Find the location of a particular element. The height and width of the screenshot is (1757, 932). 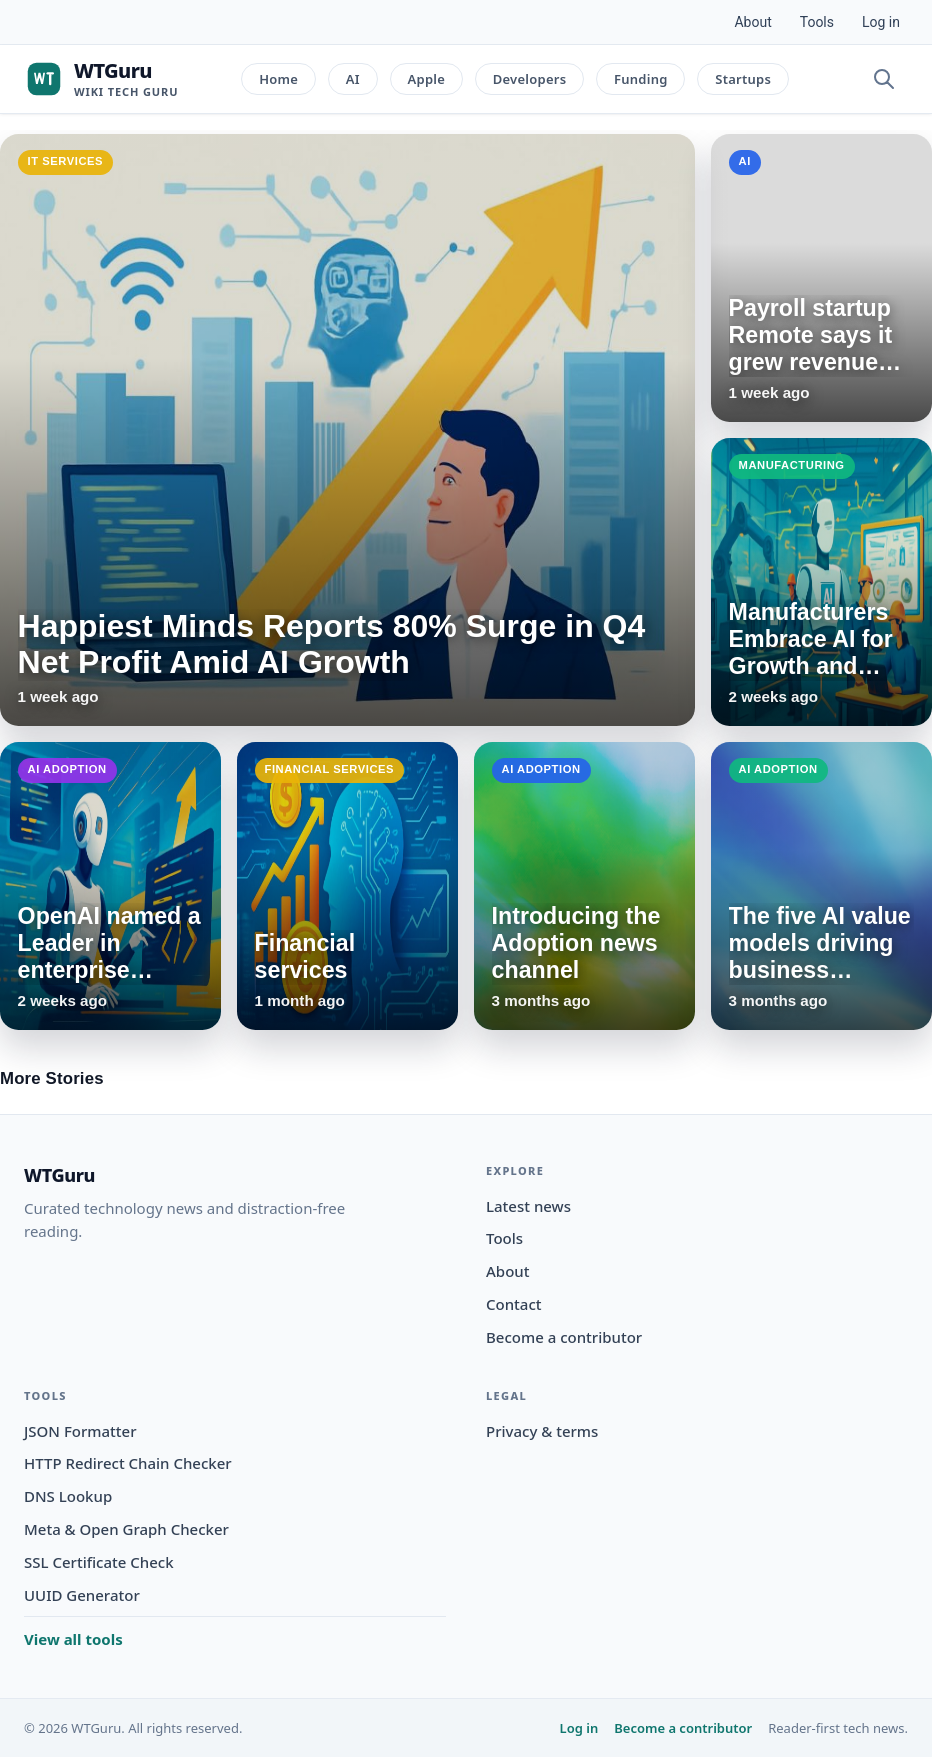

Latest news is located at coordinates (528, 1206).